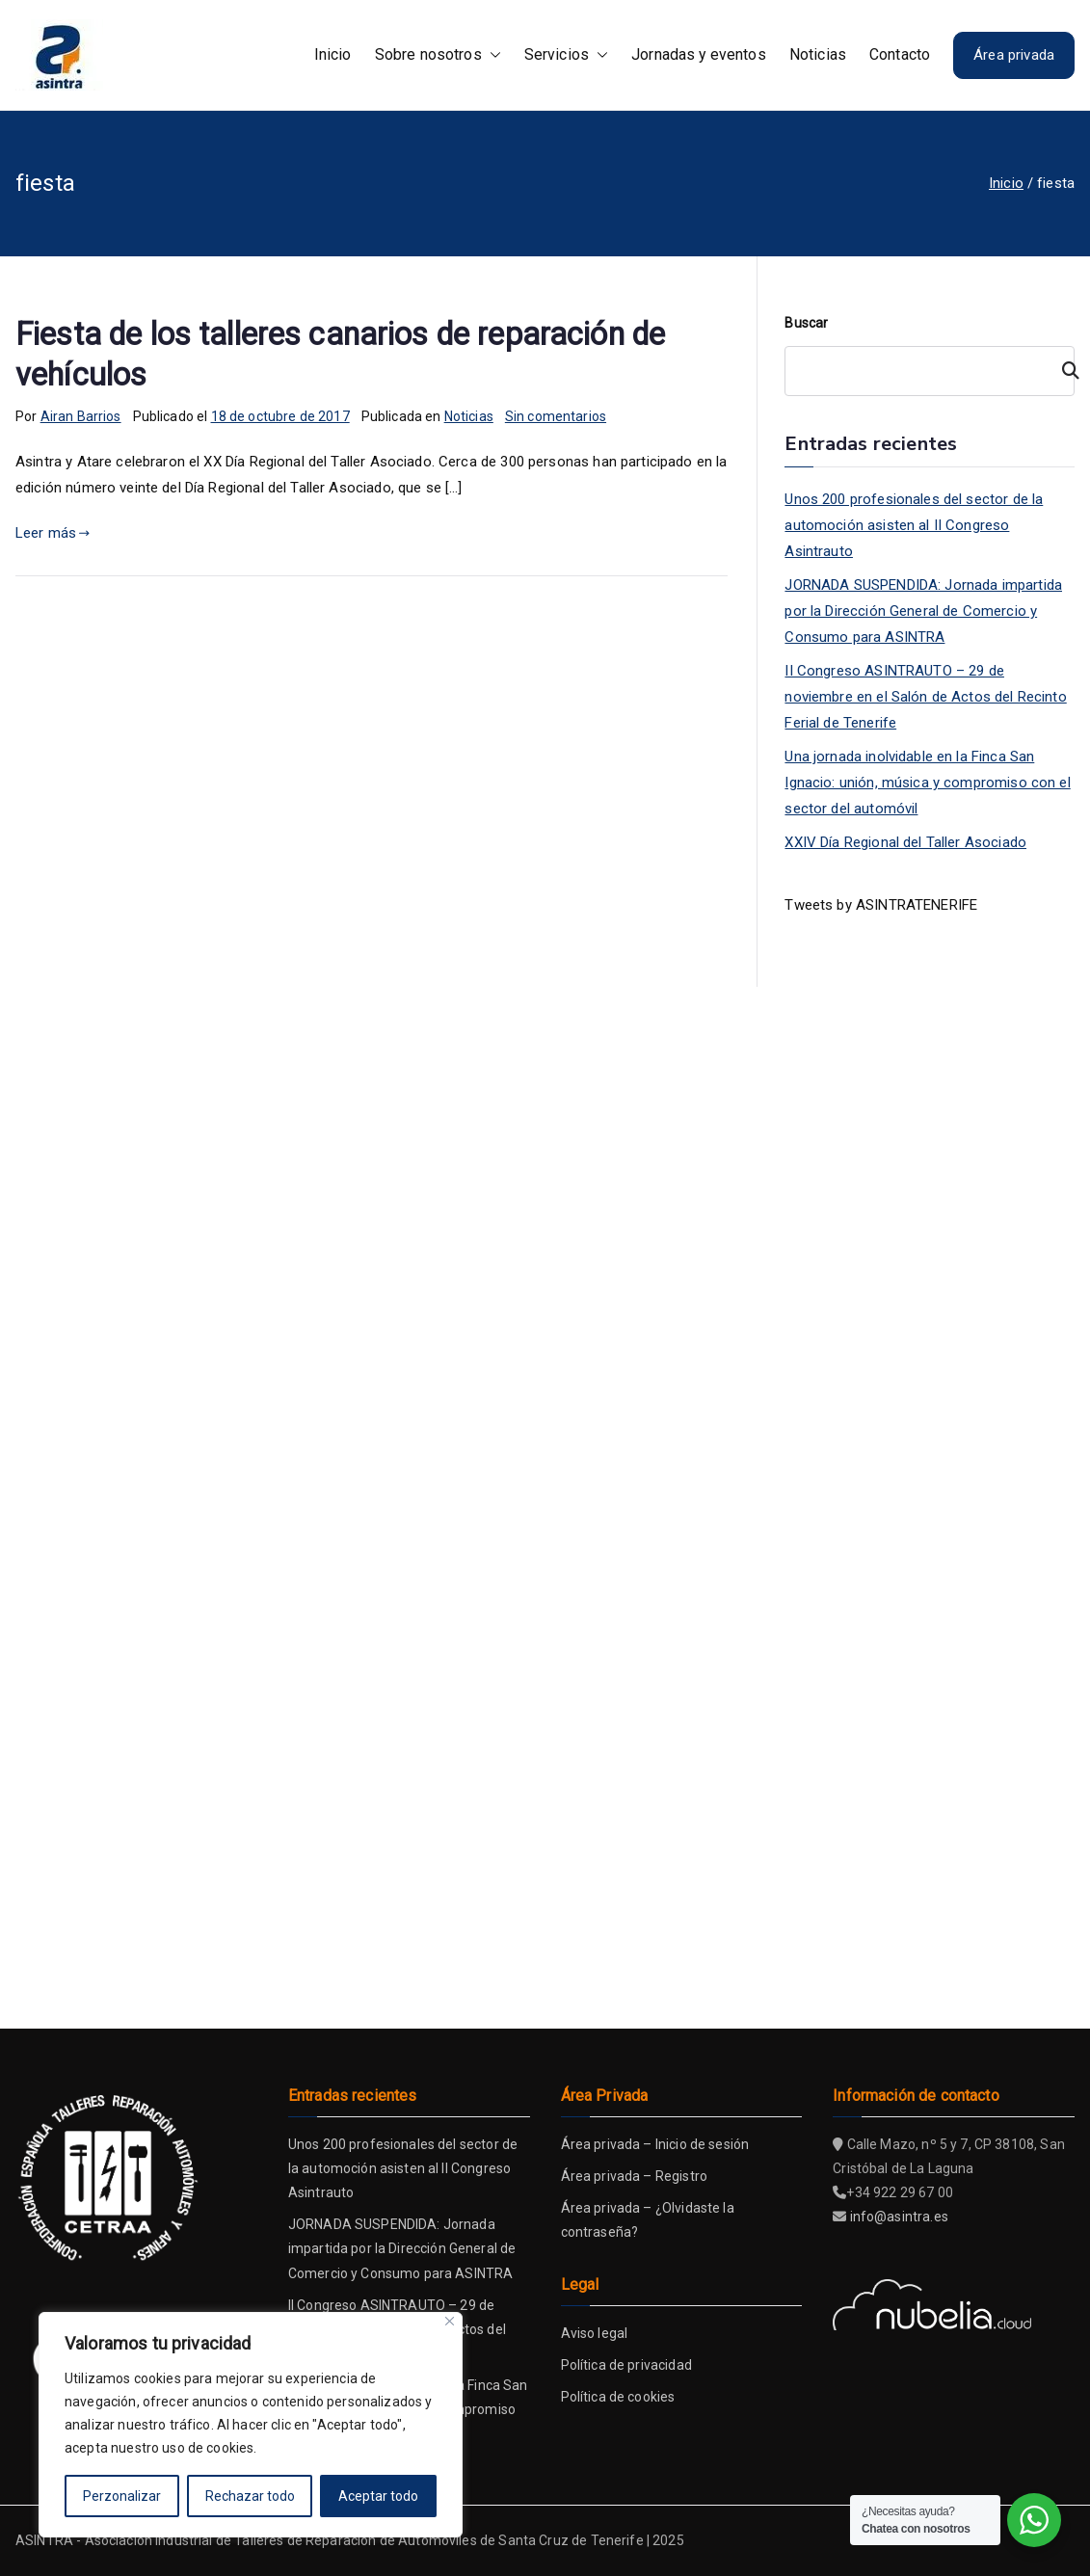 The width and height of the screenshot is (1090, 2576). Describe the element at coordinates (53, 533) in the screenshot. I see `Leer más` at that location.